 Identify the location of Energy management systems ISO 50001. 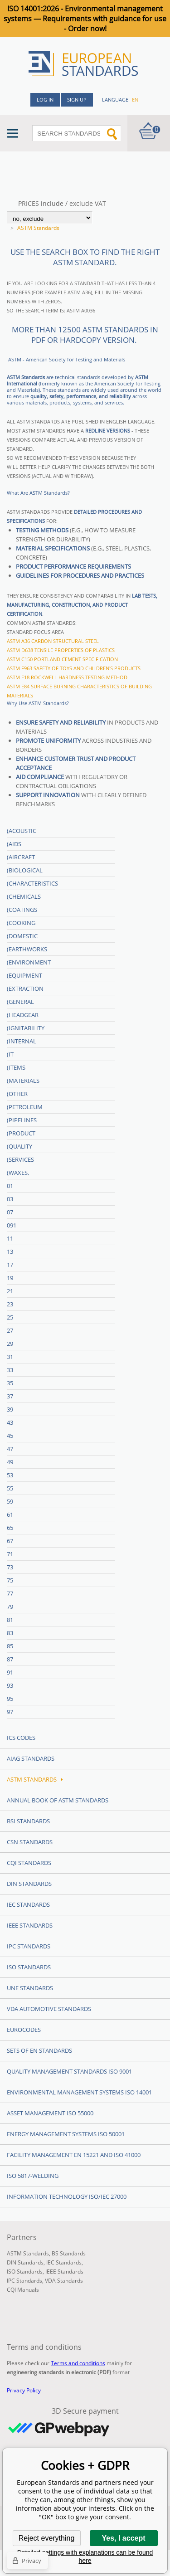
(66, 2134).